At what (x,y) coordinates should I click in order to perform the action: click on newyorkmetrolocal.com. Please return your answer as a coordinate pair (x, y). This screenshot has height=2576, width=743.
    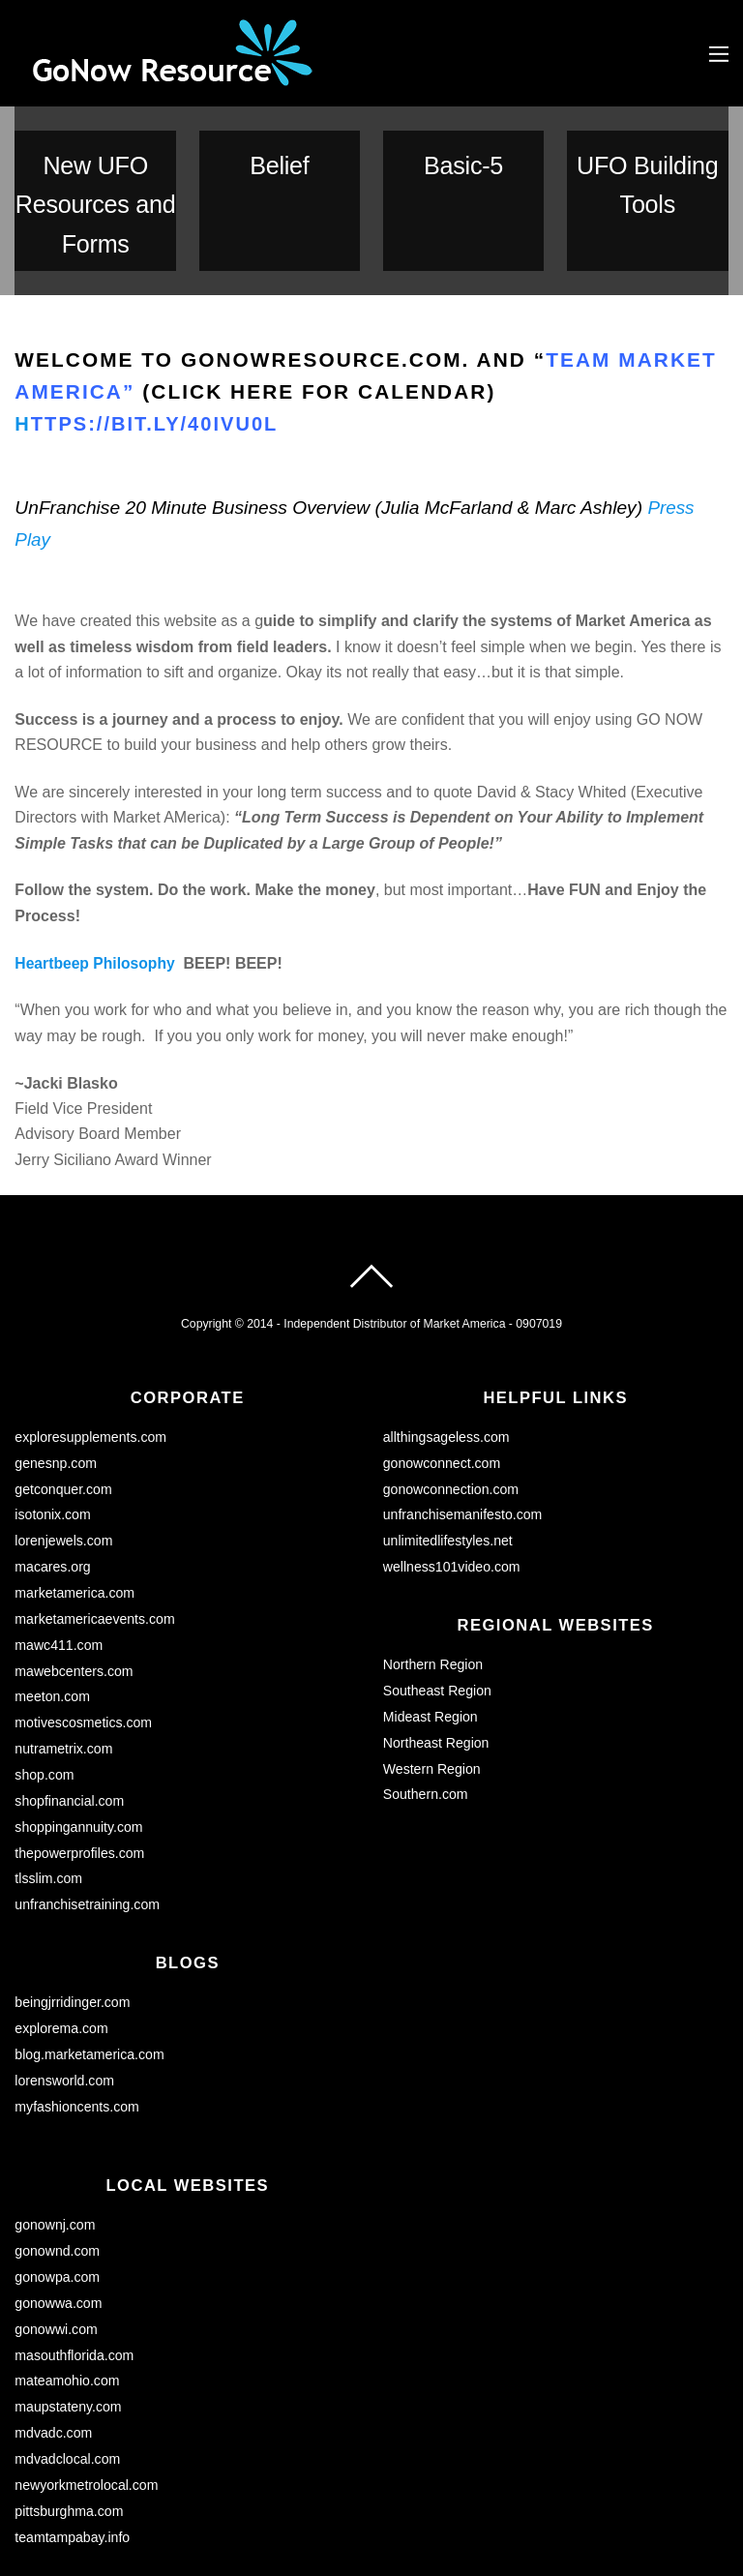
    Looking at the image, I should click on (88, 2363).